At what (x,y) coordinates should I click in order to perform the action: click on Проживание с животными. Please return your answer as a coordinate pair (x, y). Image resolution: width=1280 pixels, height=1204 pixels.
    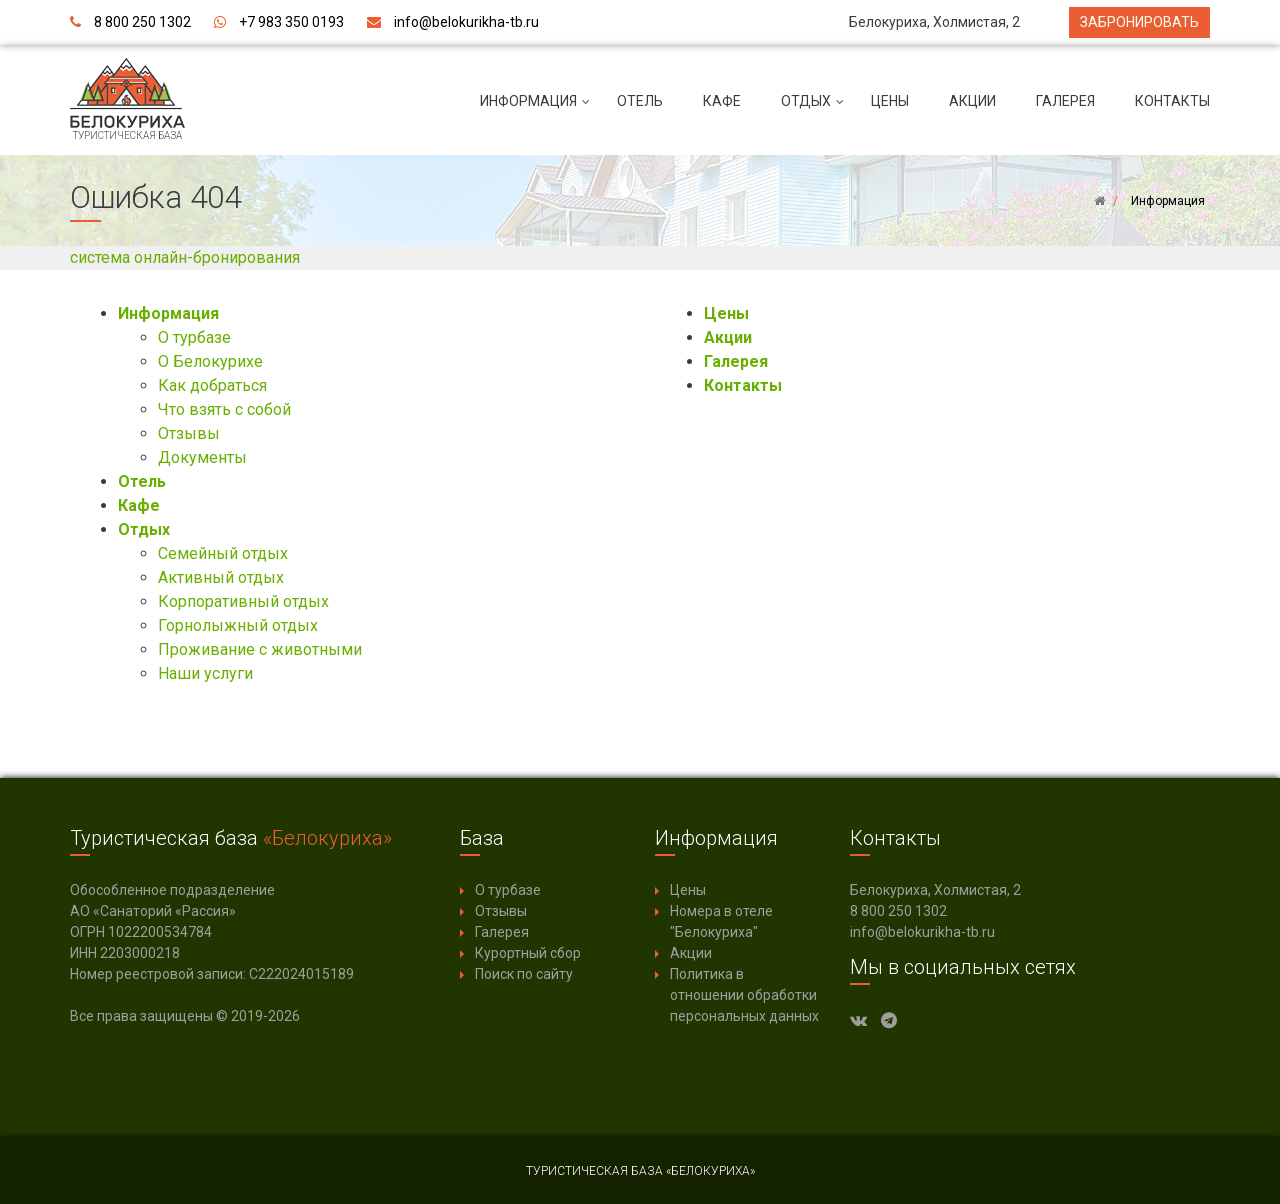
    Looking at the image, I should click on (260, 649).